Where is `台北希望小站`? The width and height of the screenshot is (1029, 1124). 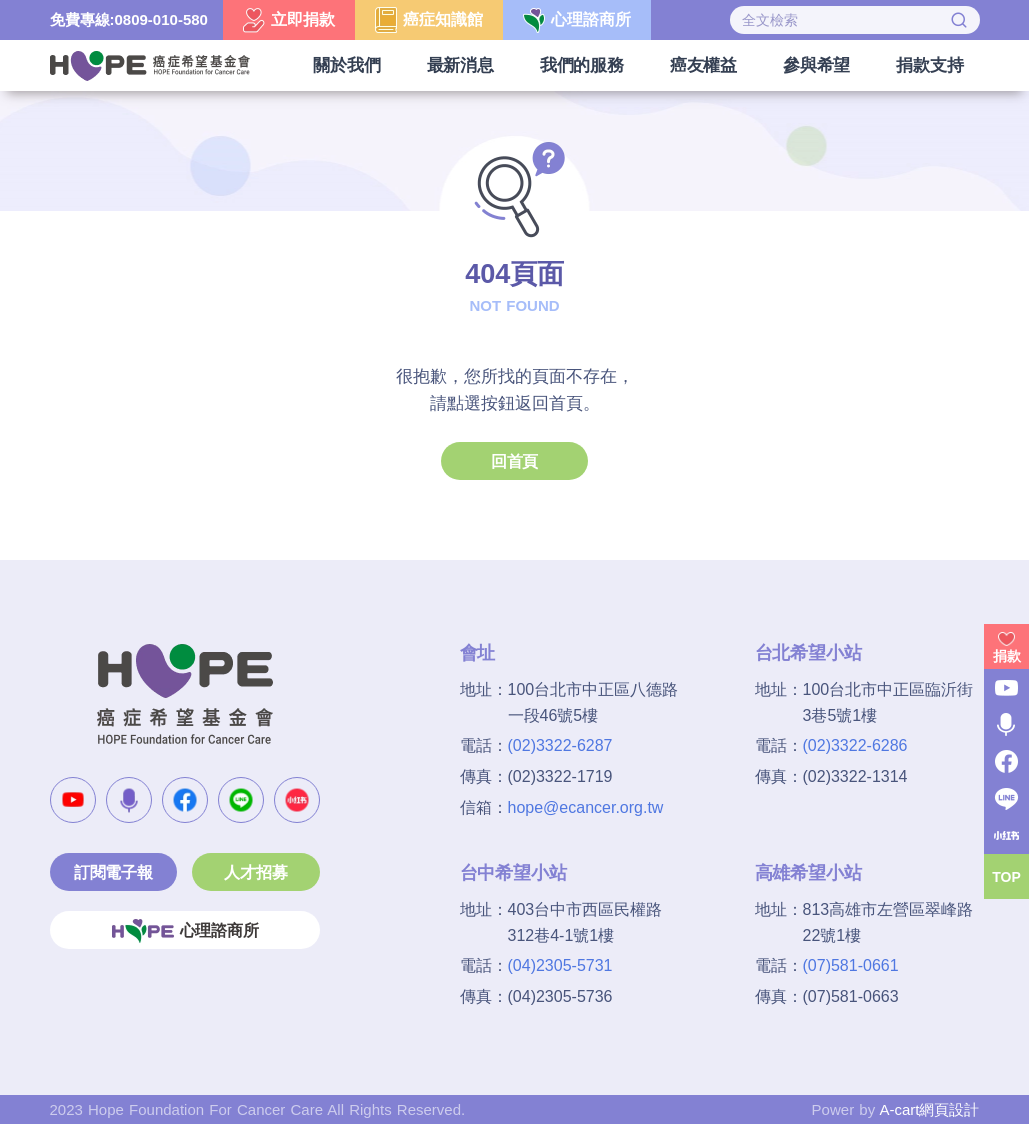 台北希望小站 is located at coordinates (808, 653).